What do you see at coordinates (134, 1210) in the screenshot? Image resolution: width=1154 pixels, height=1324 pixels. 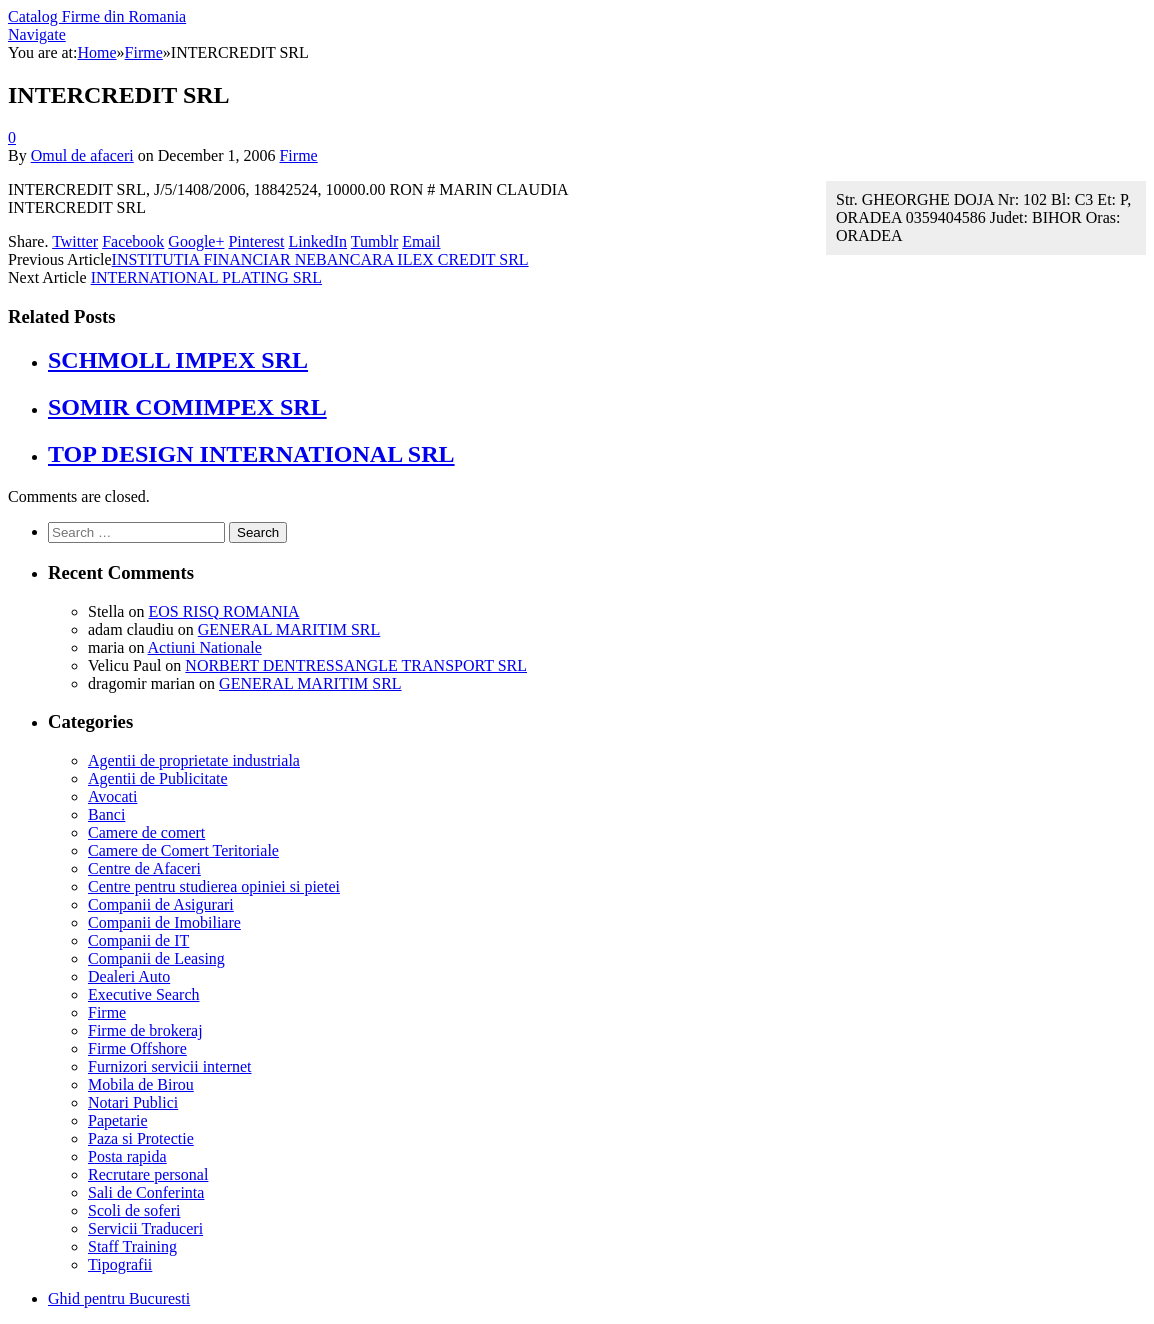 I see `Scoli de soferi` at bounding box center [134, 1210].